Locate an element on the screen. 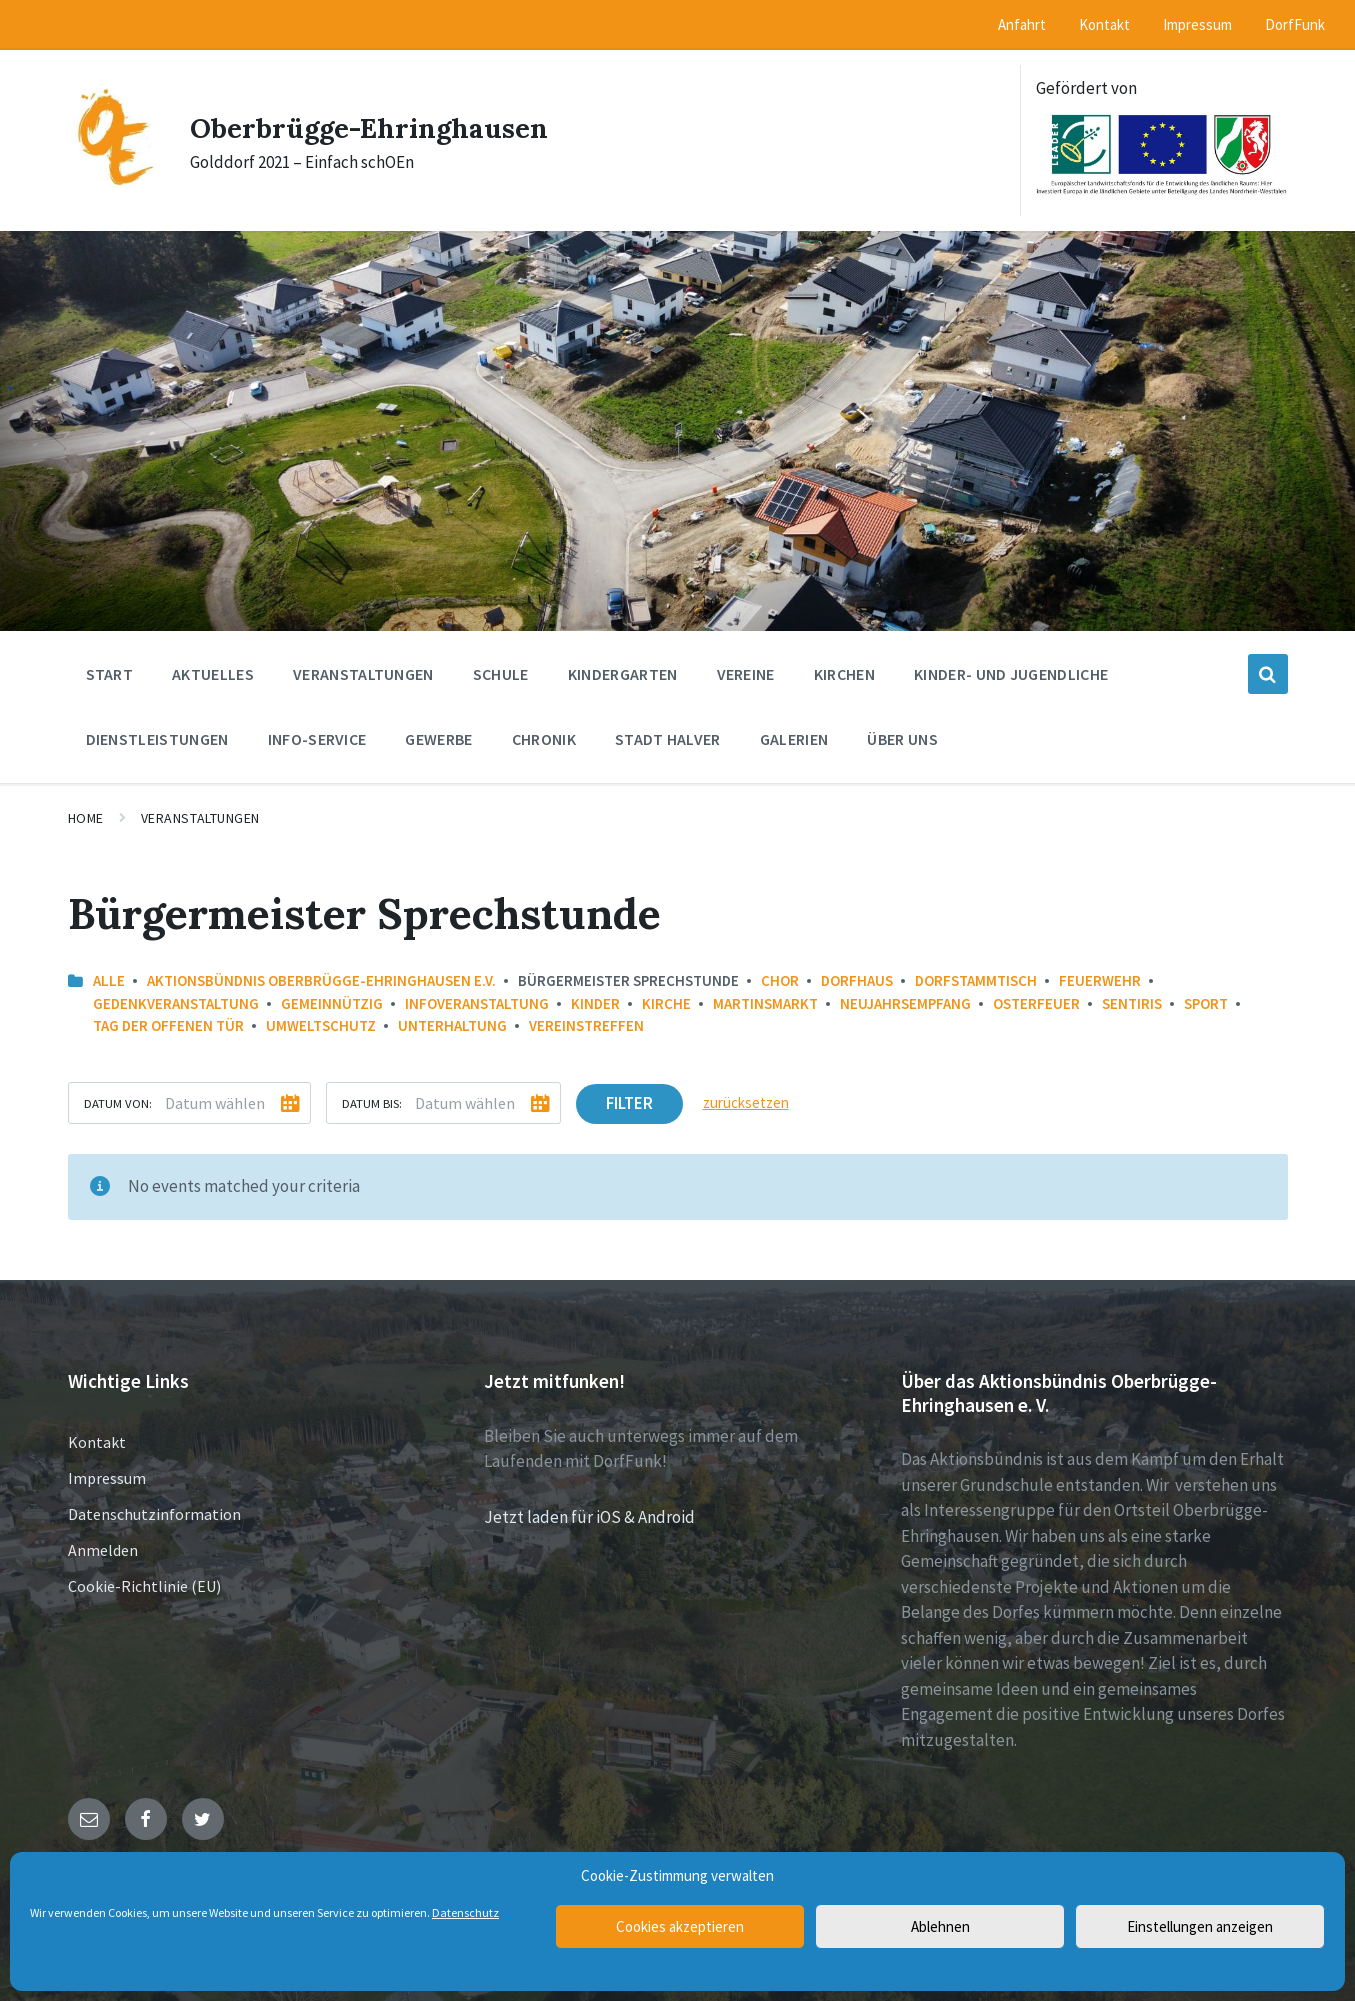 This screenshot has height=2001, width=1355. Kindergarten [menuitem] is located at coordinates (623, 674).